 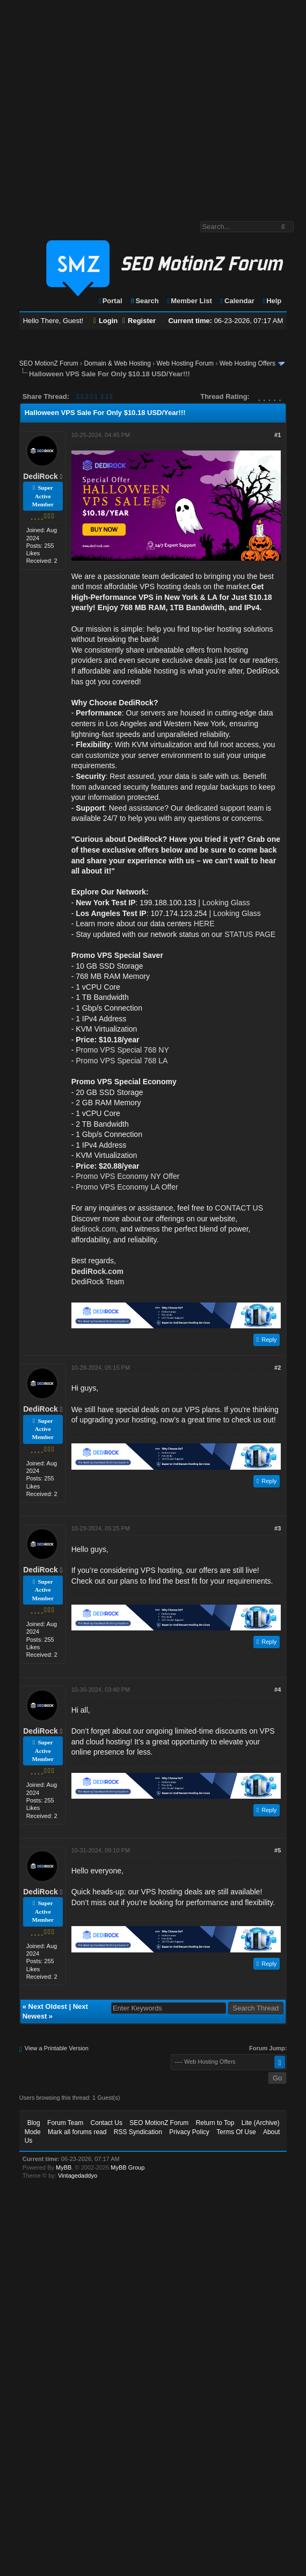 I want to click on Promo VPS Special 768 NY, so click(x=122, y=1050).